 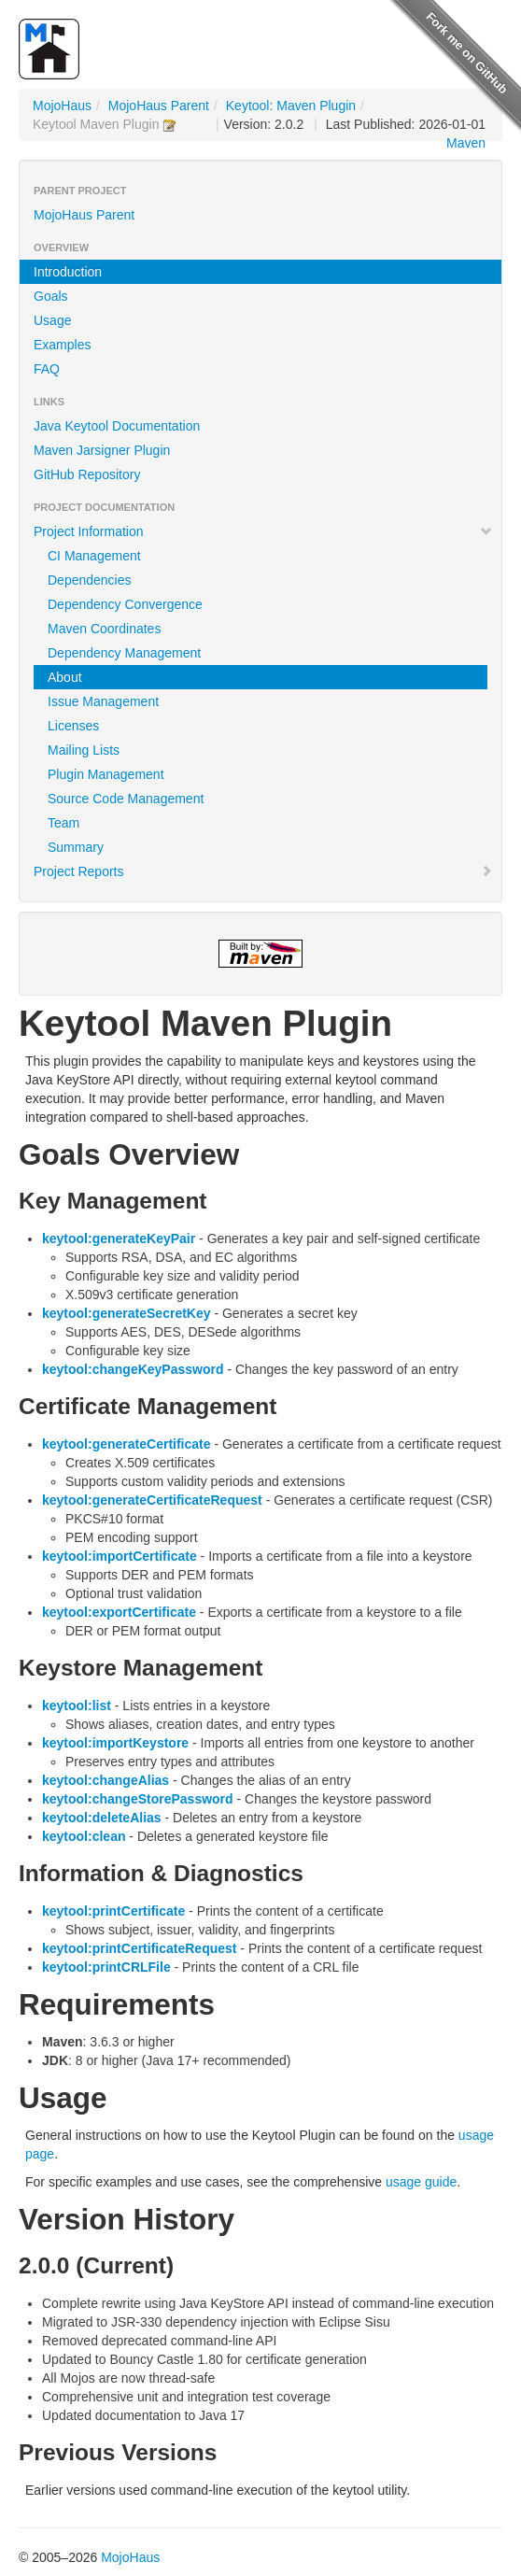 What do you see at coordinates (263, 871) in the screenshot?
I see `Project Reports` at bounding box center [263, 871].